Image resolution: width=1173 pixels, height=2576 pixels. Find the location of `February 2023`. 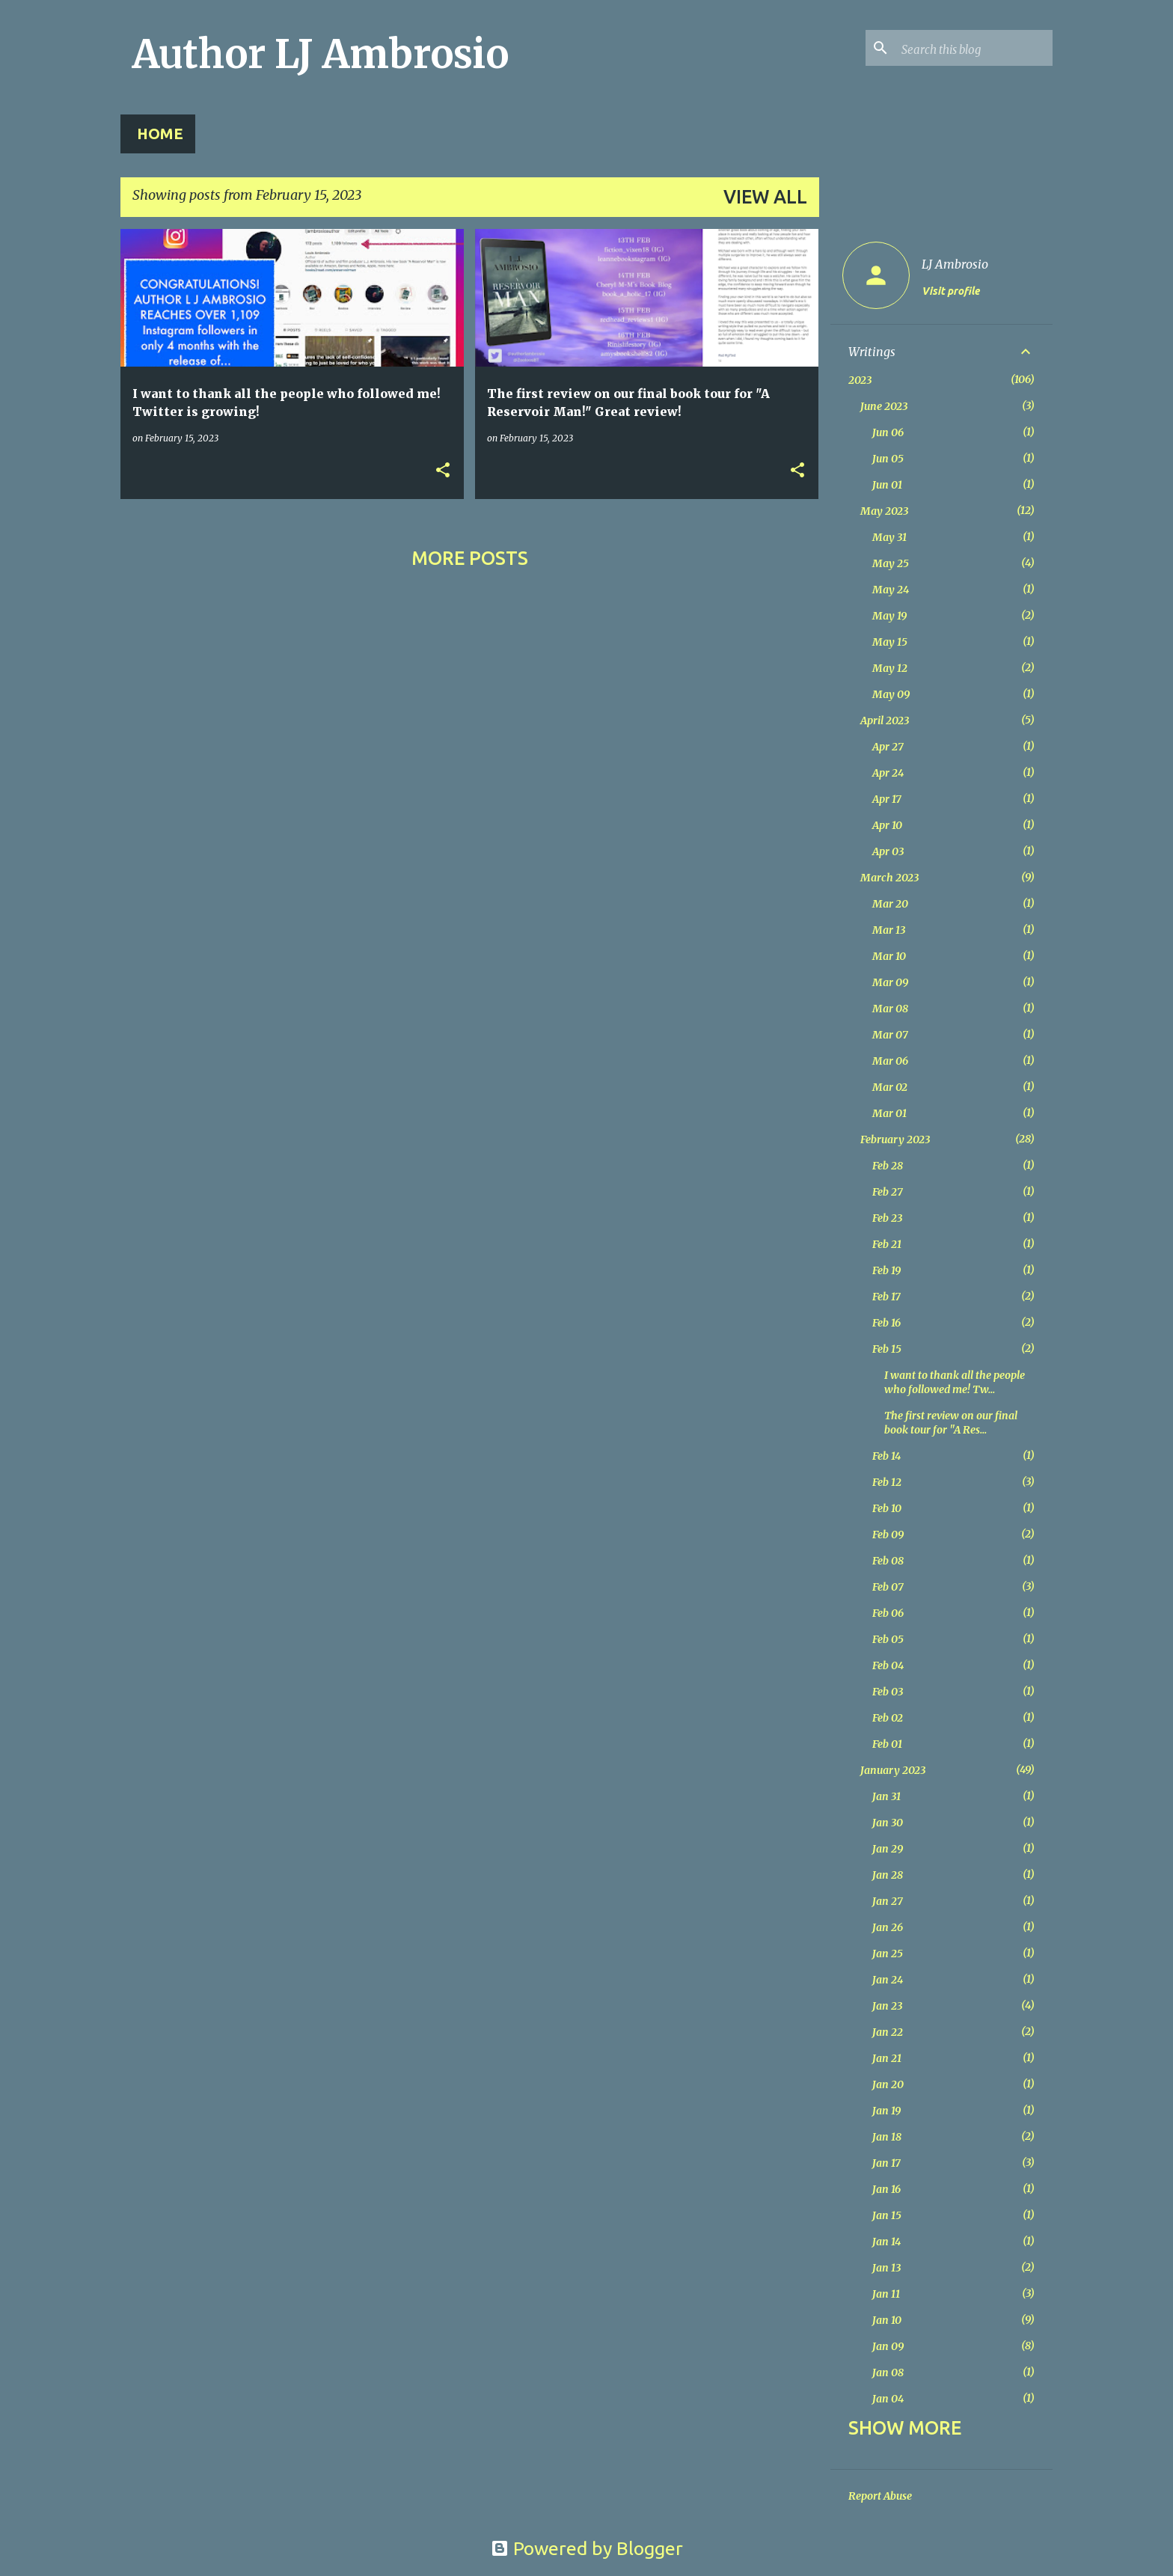

February 2023 is located at coordinates (895, 1139).